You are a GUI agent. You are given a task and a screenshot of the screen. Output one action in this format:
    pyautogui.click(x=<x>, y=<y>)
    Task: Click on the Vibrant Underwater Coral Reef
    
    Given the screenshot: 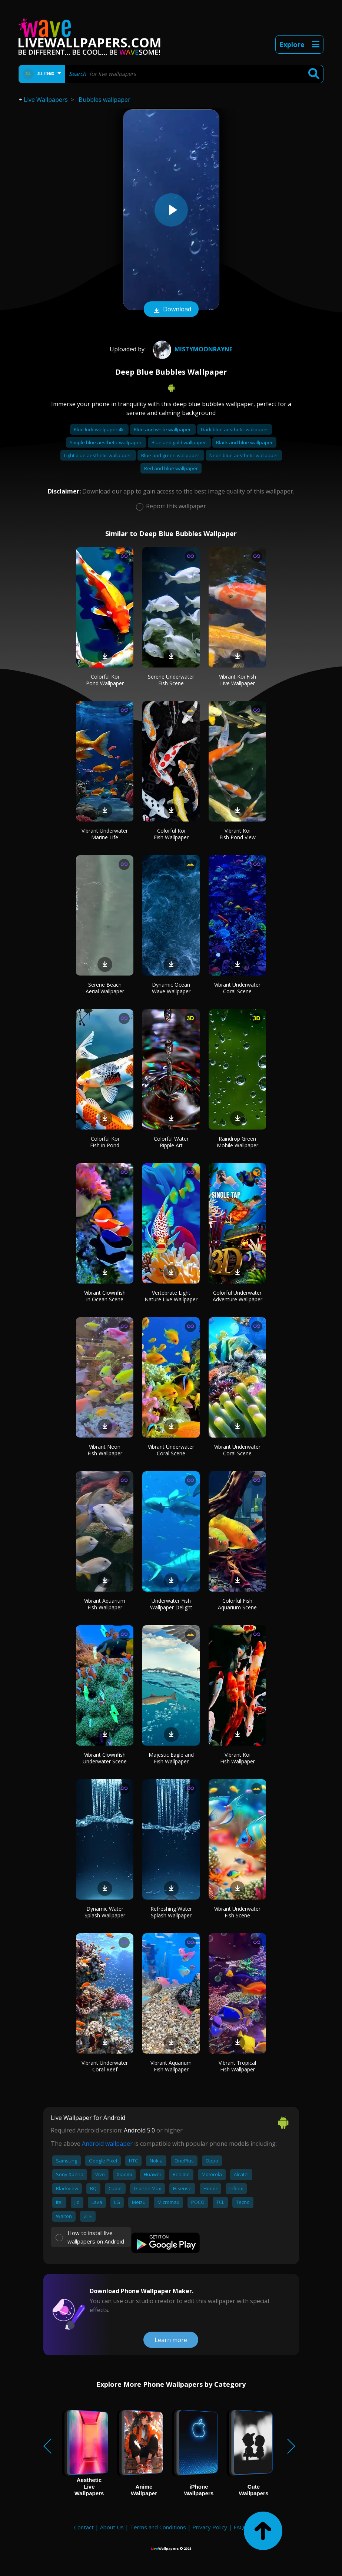 What is the action you would take?
    pyautogui.click(x=105, y=2066)
    